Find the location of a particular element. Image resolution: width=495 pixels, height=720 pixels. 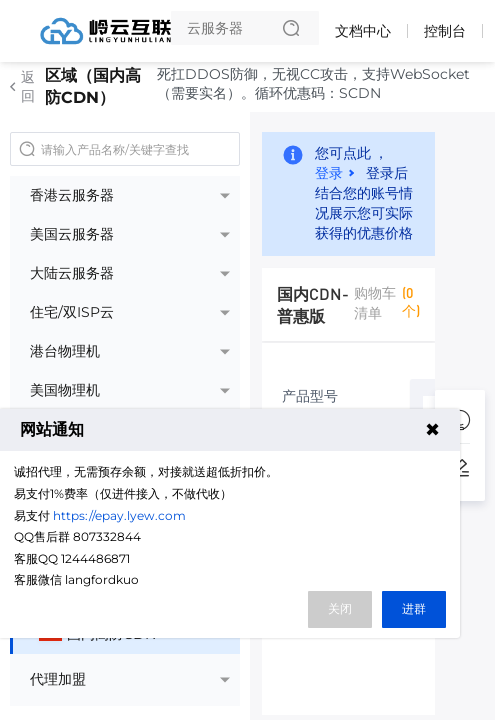

登录 is located at coordinates (329, 172).